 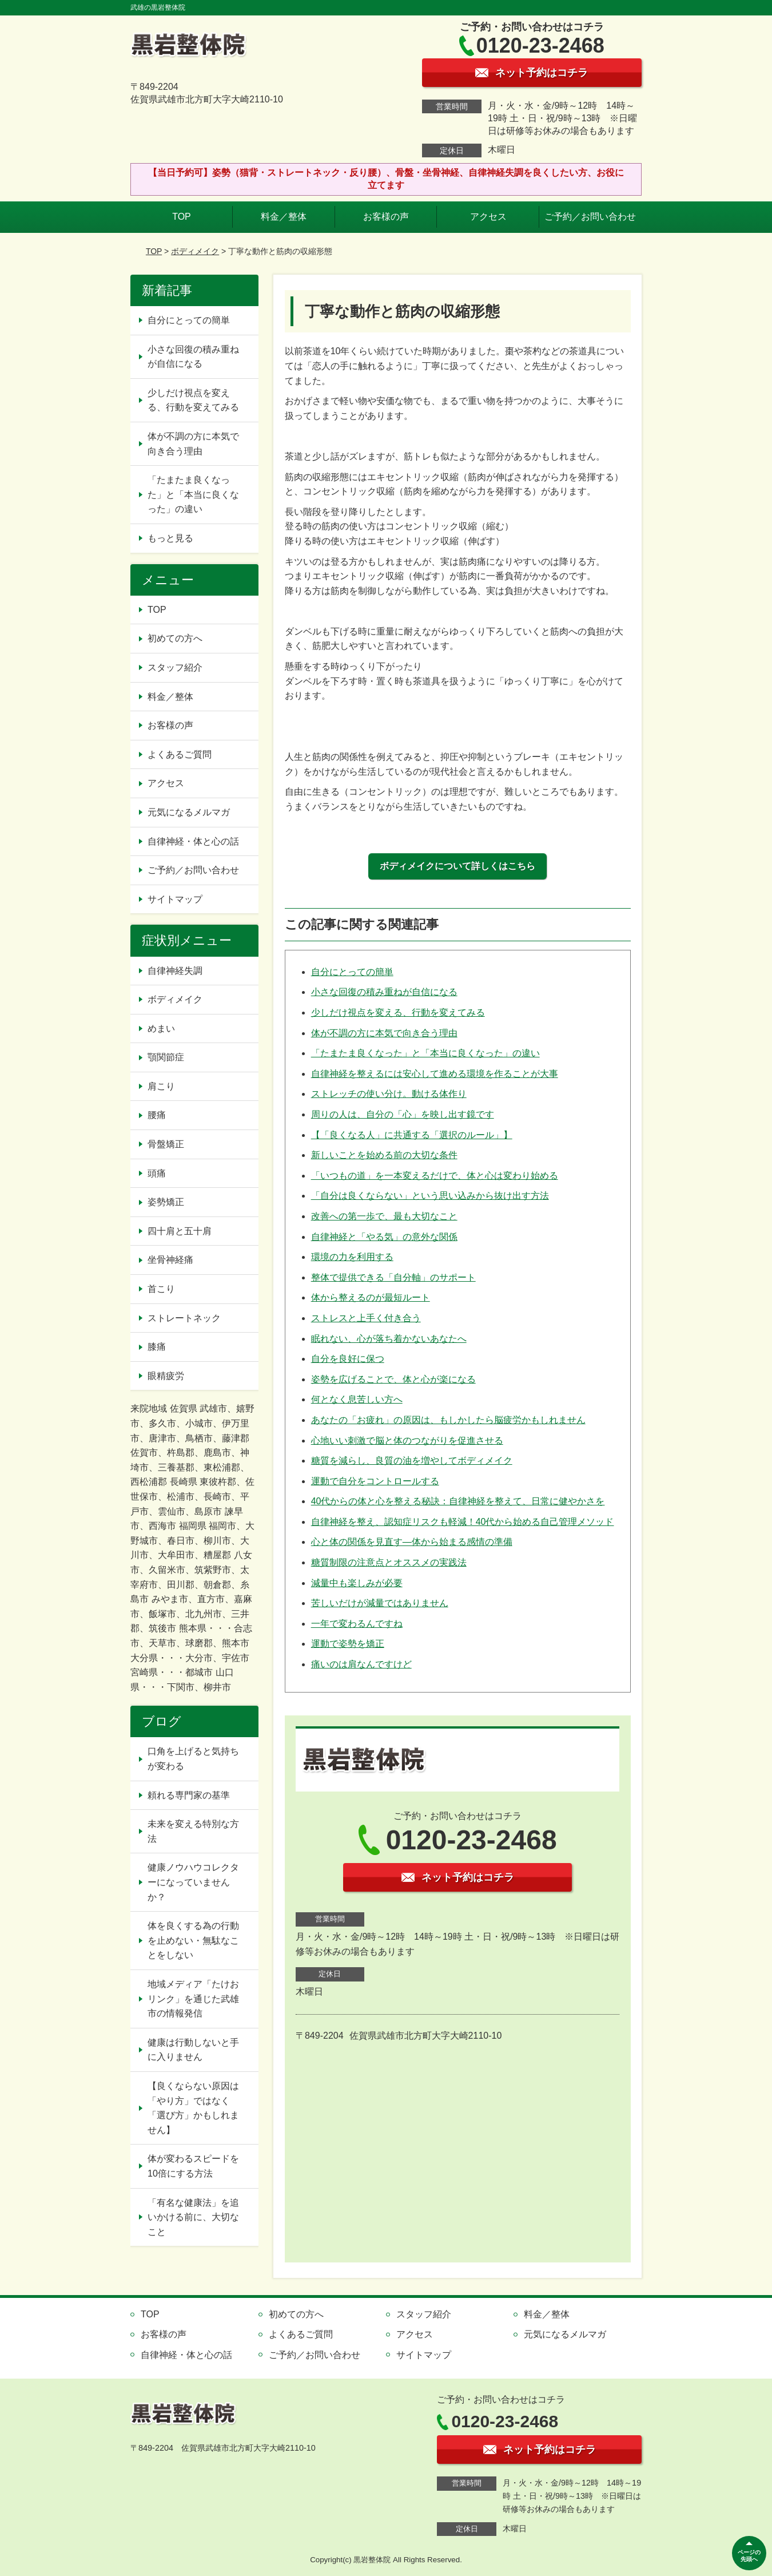 What do you see at coordinates (175, 667) in the screenshot?
I see `スタッフ紹介` at bounding box center [175, 667].